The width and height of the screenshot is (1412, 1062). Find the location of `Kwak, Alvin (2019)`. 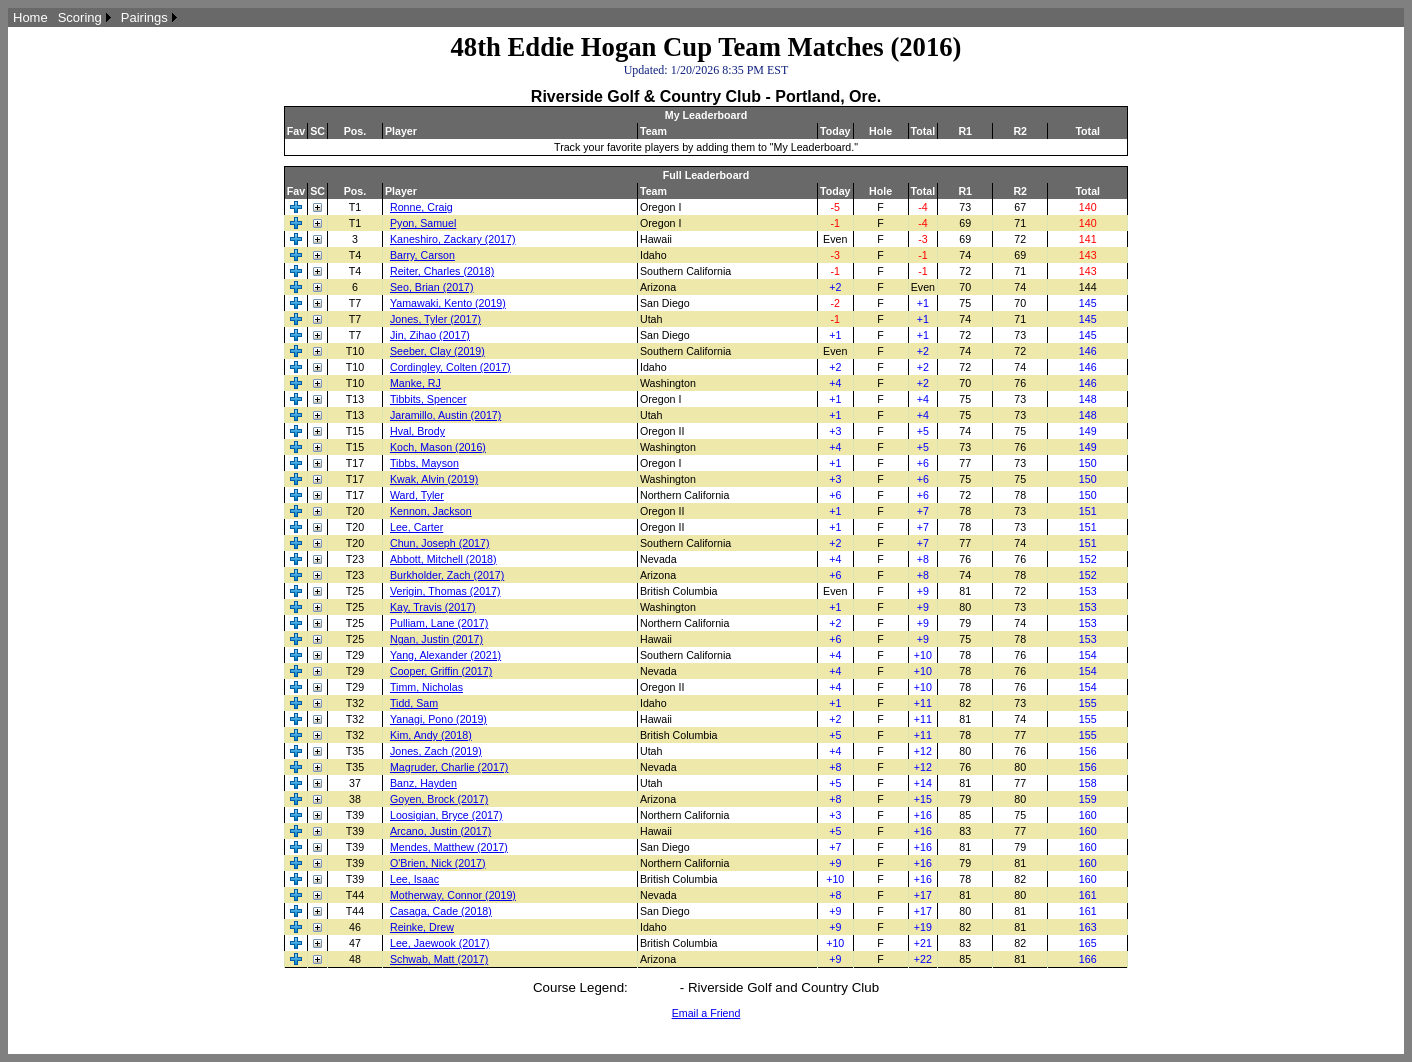

Kwak, Alvin (2019) is located at coordinates (434, 479).